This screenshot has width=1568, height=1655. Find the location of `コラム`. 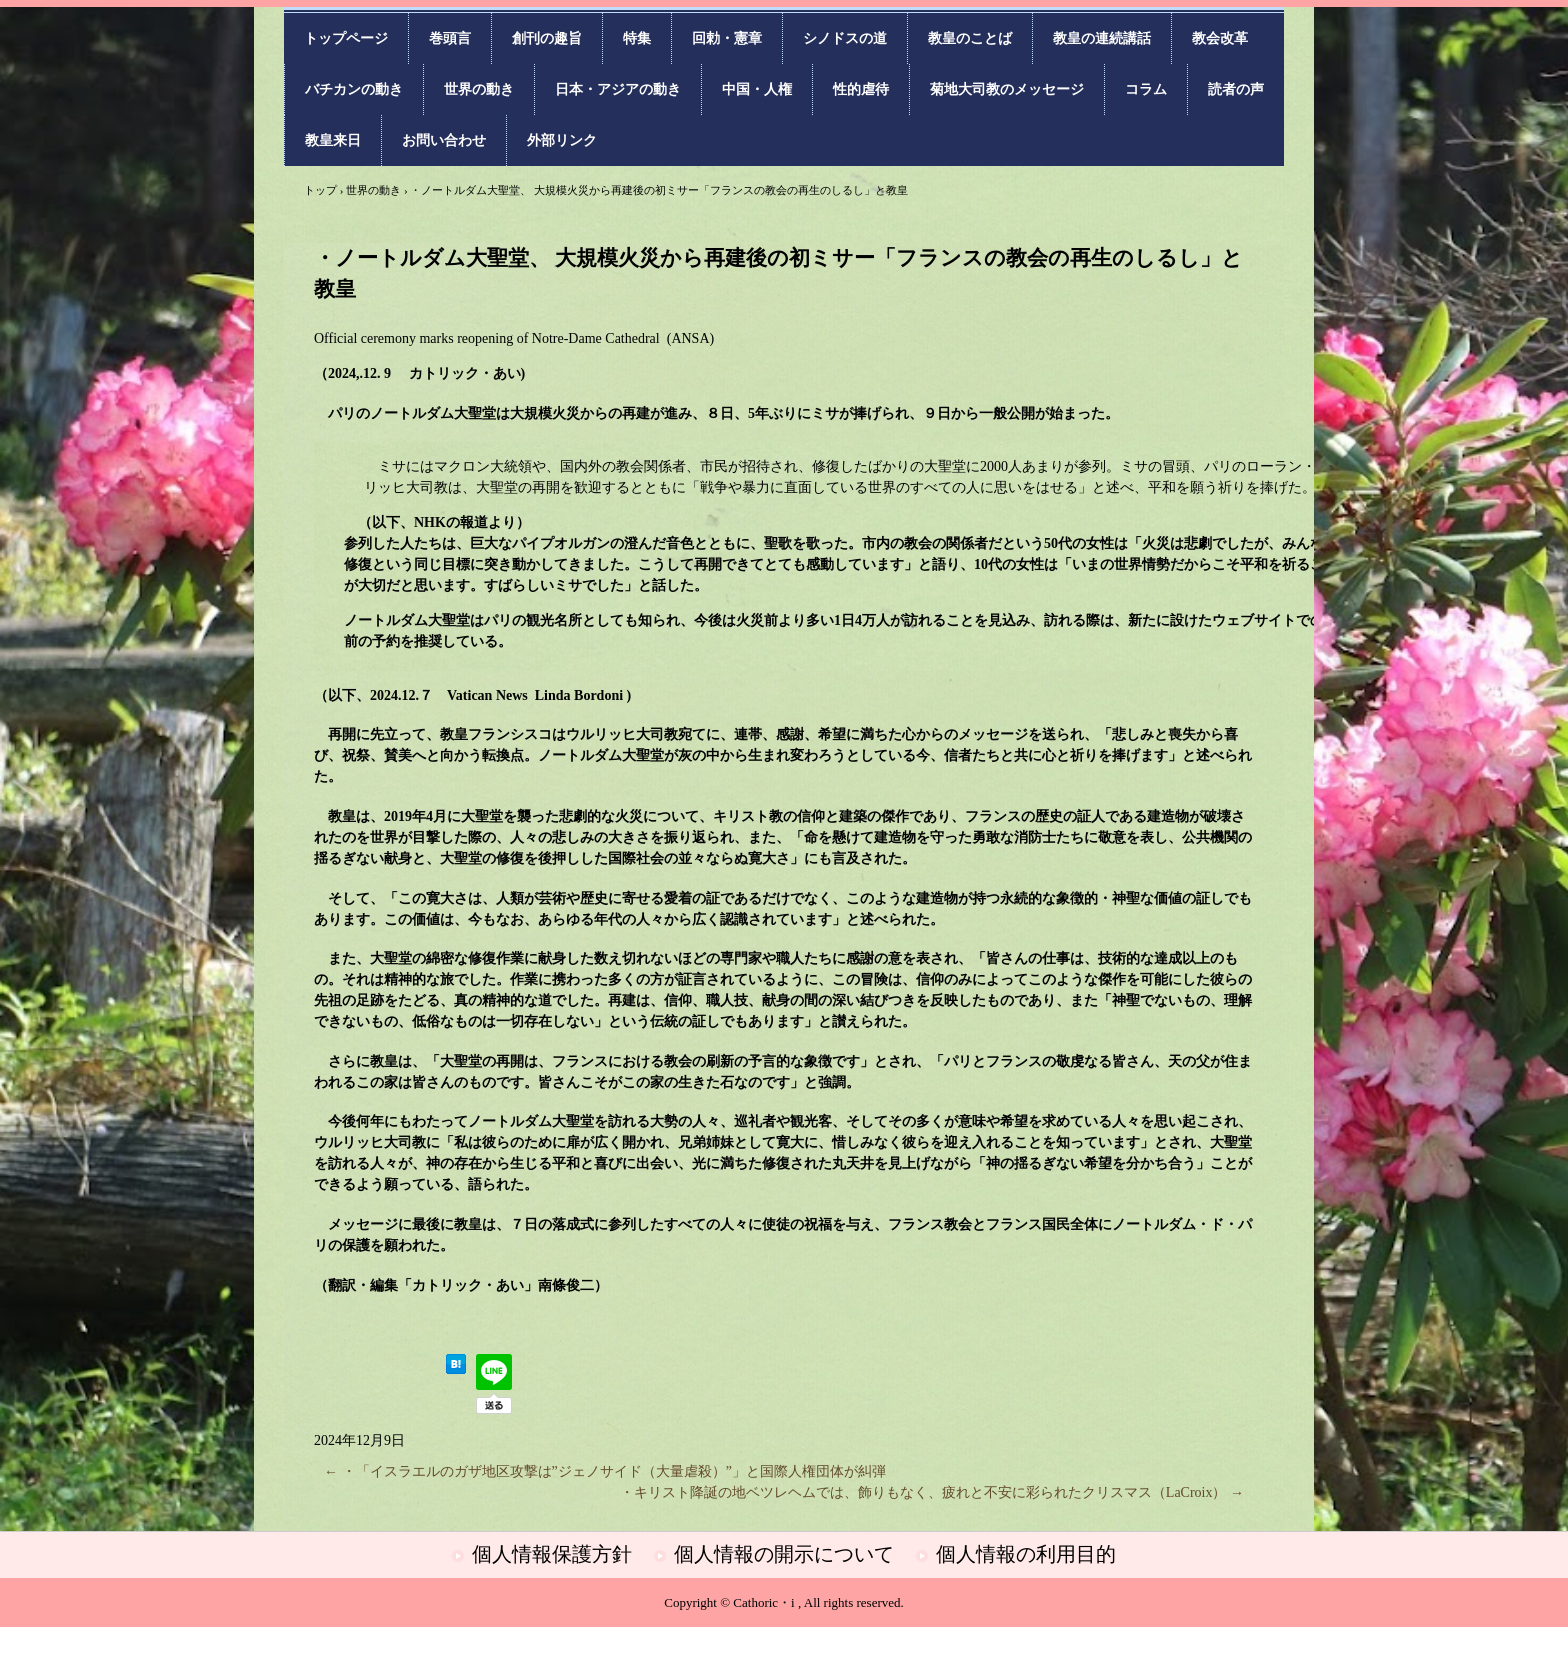

コラム is located at coordinates (1146, 89).